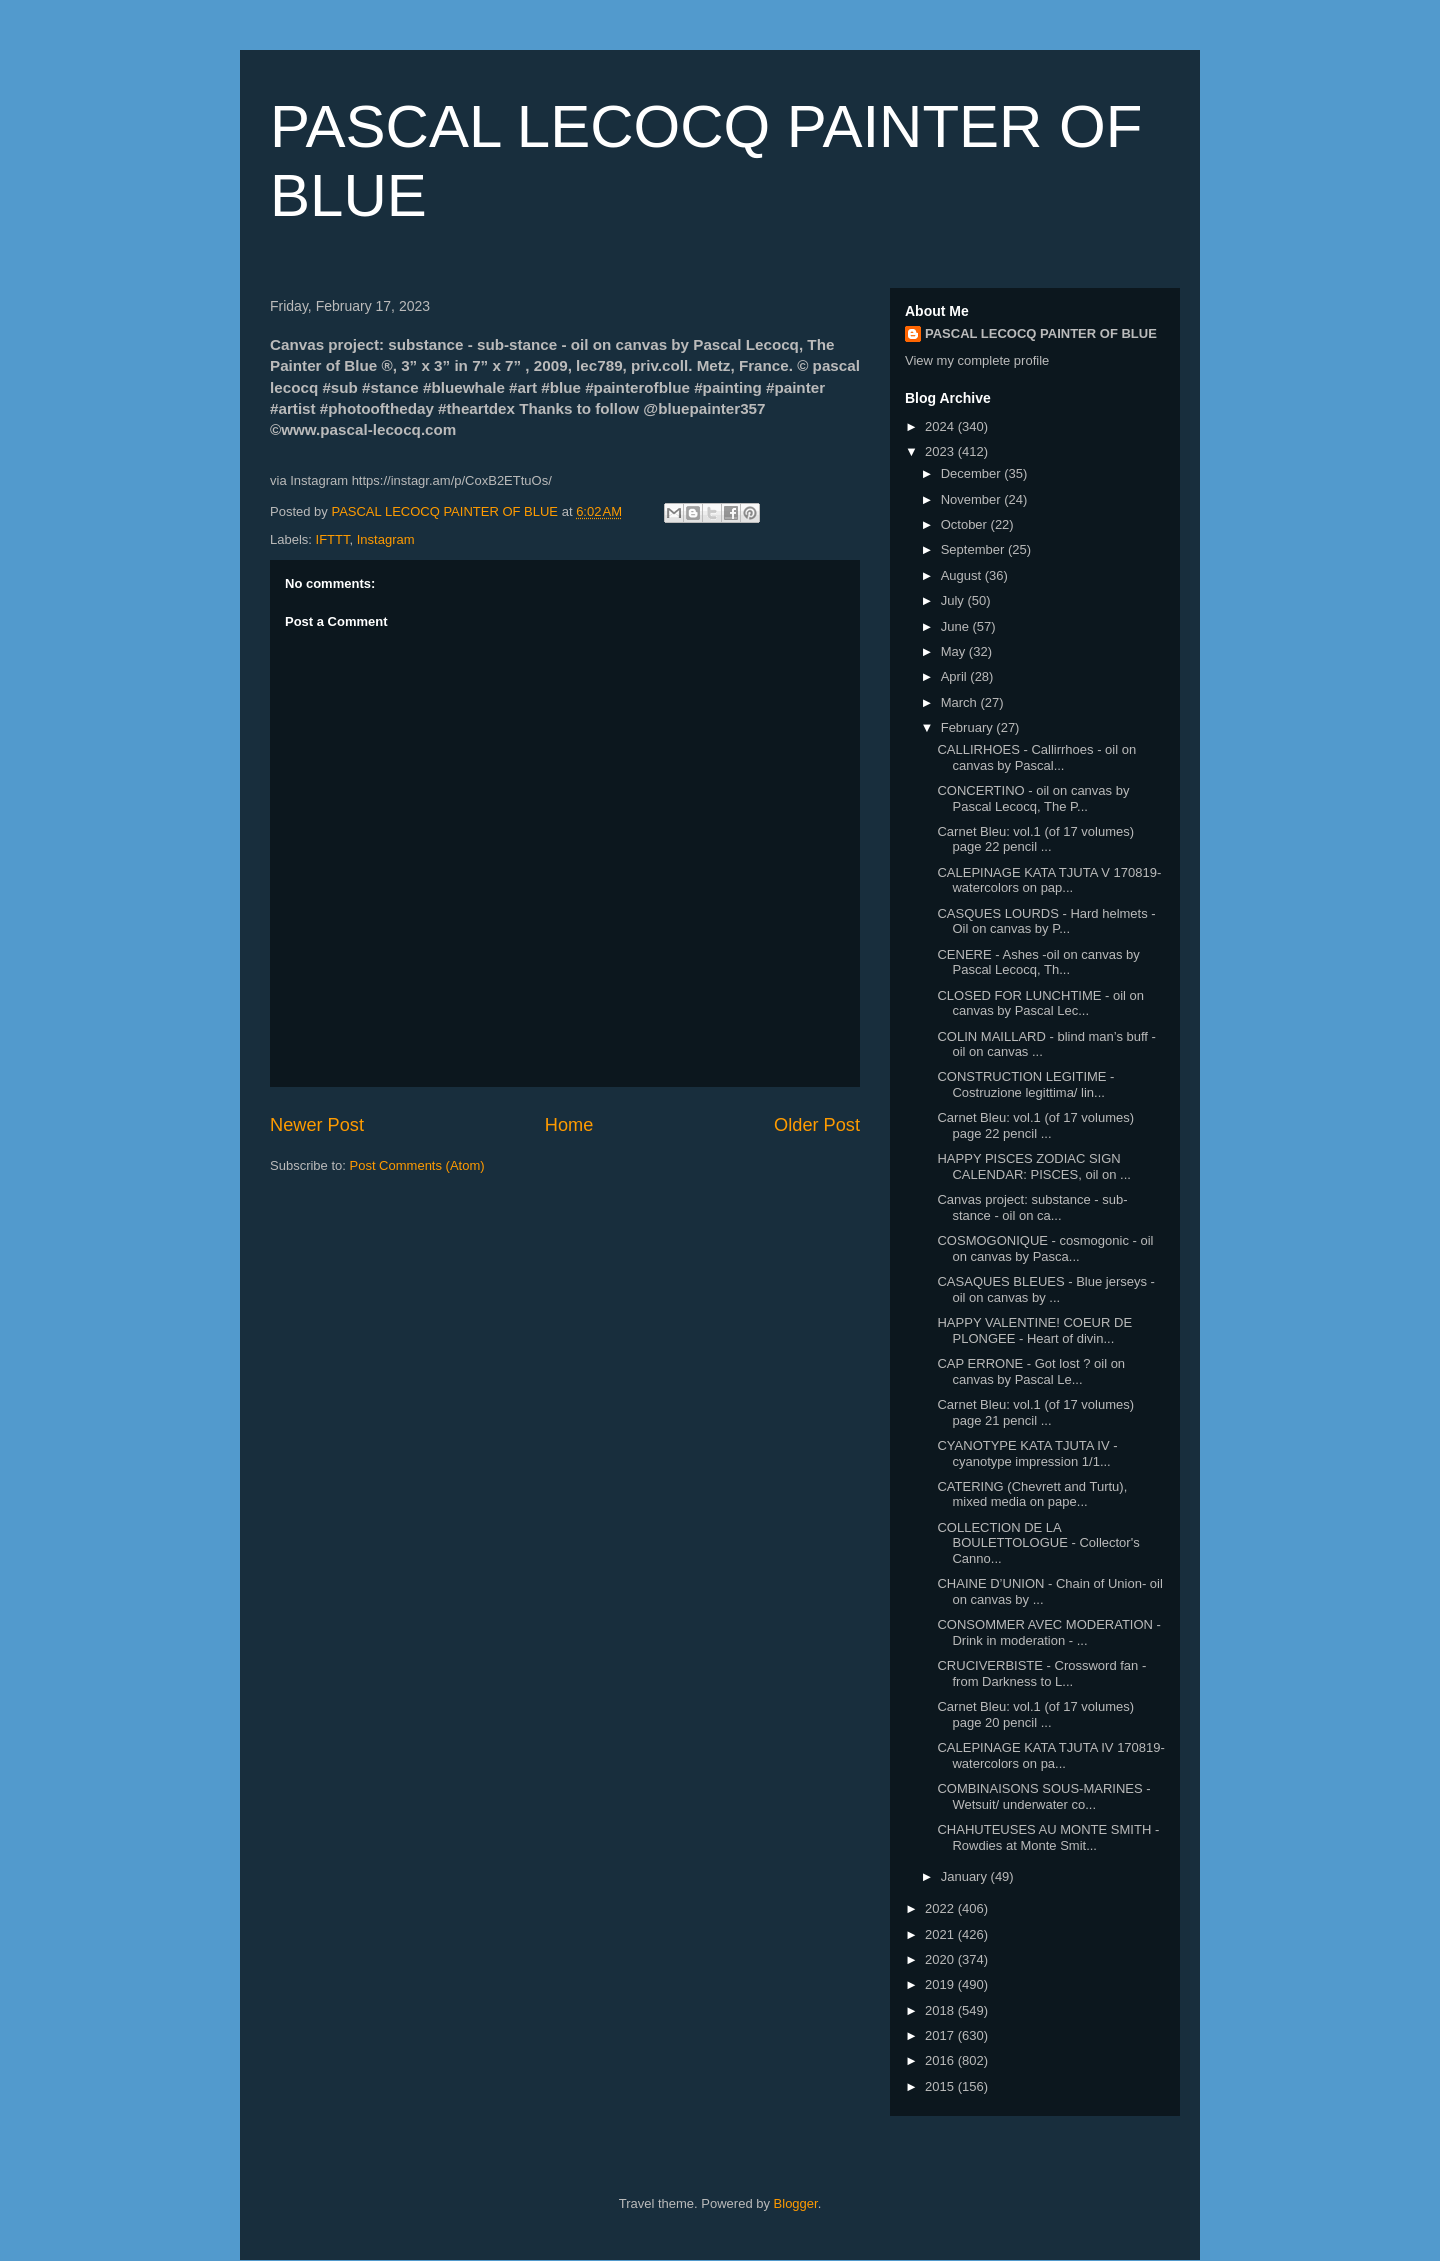  What do you see at coordinates (1025, 1084) in the screenshot?
I see `CONSTRUCTION LEGITIME - Costruzione legittima/ lin...` at bounding box center [1025, 1084].